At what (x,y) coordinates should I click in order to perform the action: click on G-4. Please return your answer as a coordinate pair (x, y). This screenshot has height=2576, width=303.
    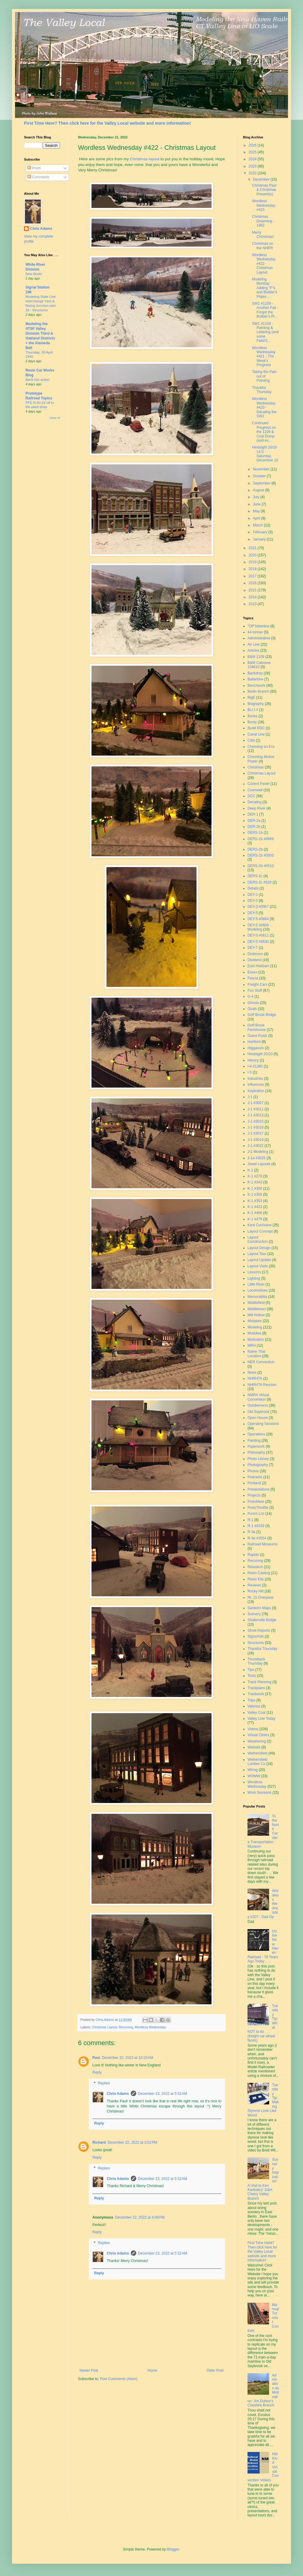
    Looking at the image, I should click on (251, 996).